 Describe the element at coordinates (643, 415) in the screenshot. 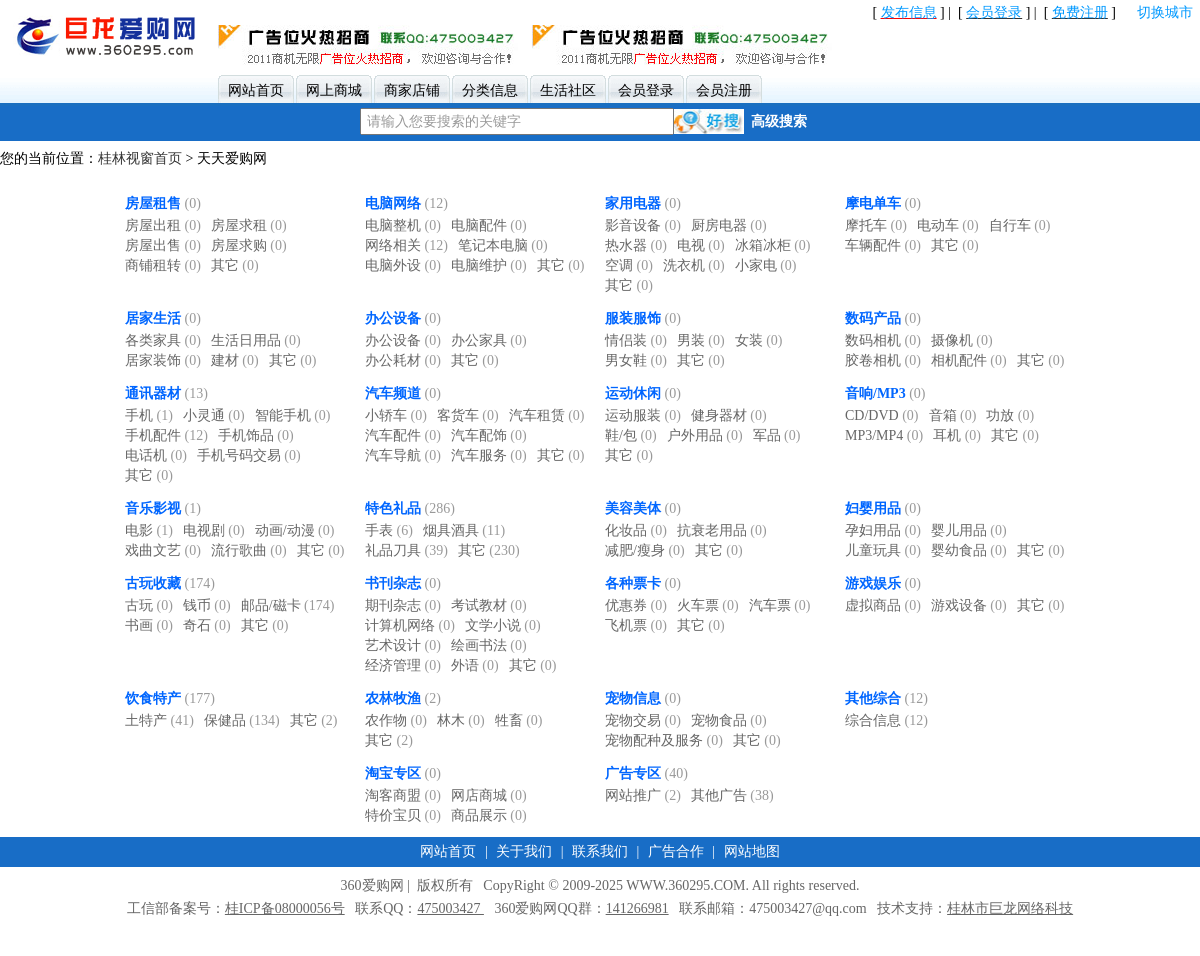

I see `运动服装` at that location.